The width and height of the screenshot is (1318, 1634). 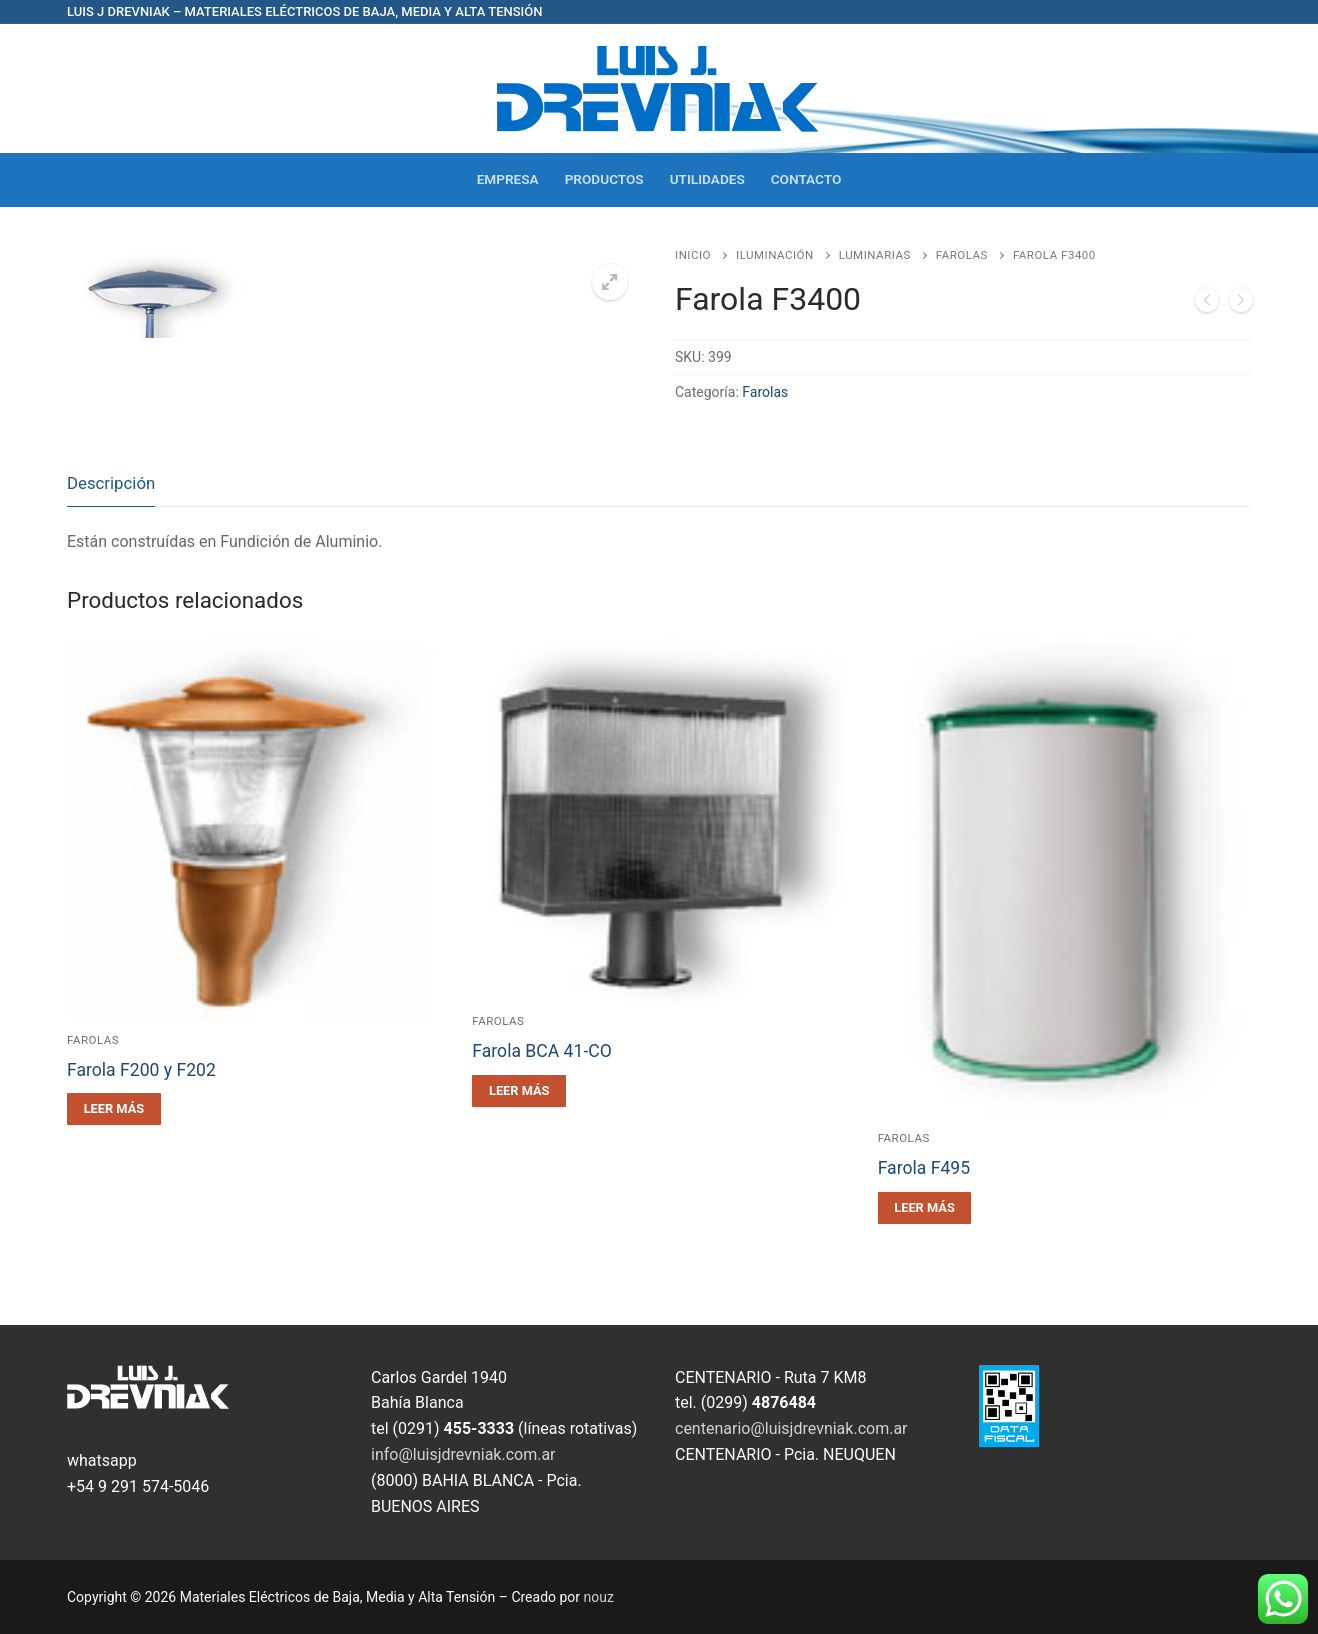 I want to click on Farola F495, so click(x=924, y=1168).